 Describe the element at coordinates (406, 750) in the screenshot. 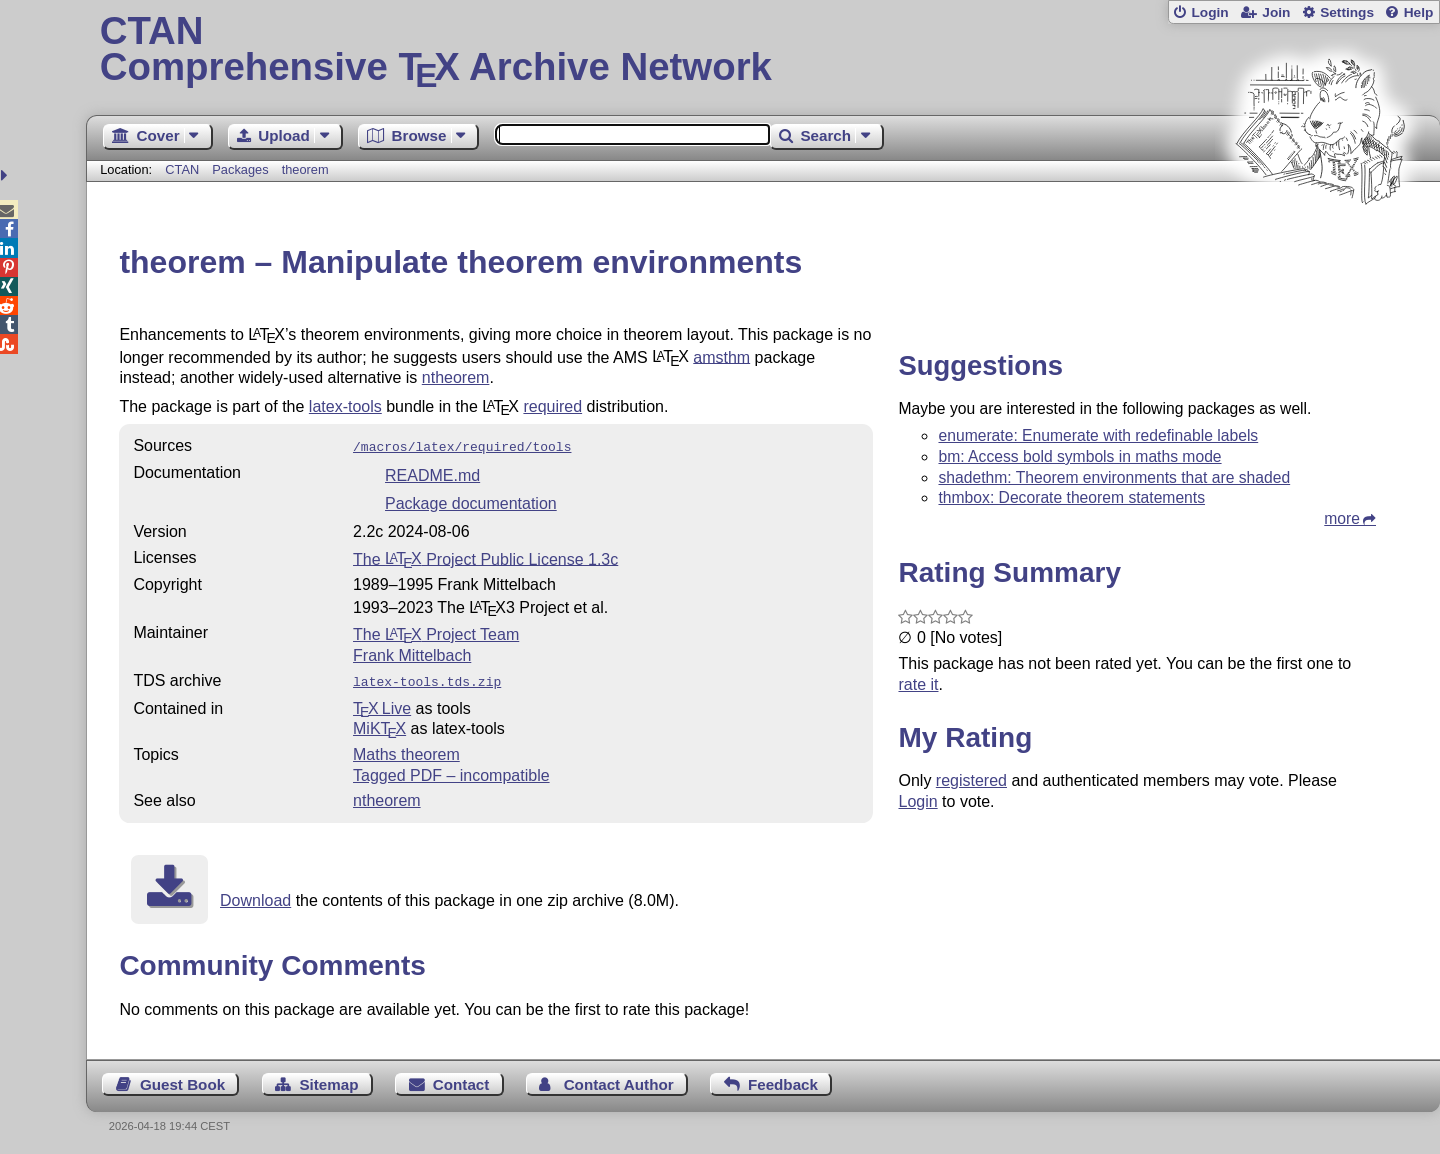

I see `Maths theorem` at that location.